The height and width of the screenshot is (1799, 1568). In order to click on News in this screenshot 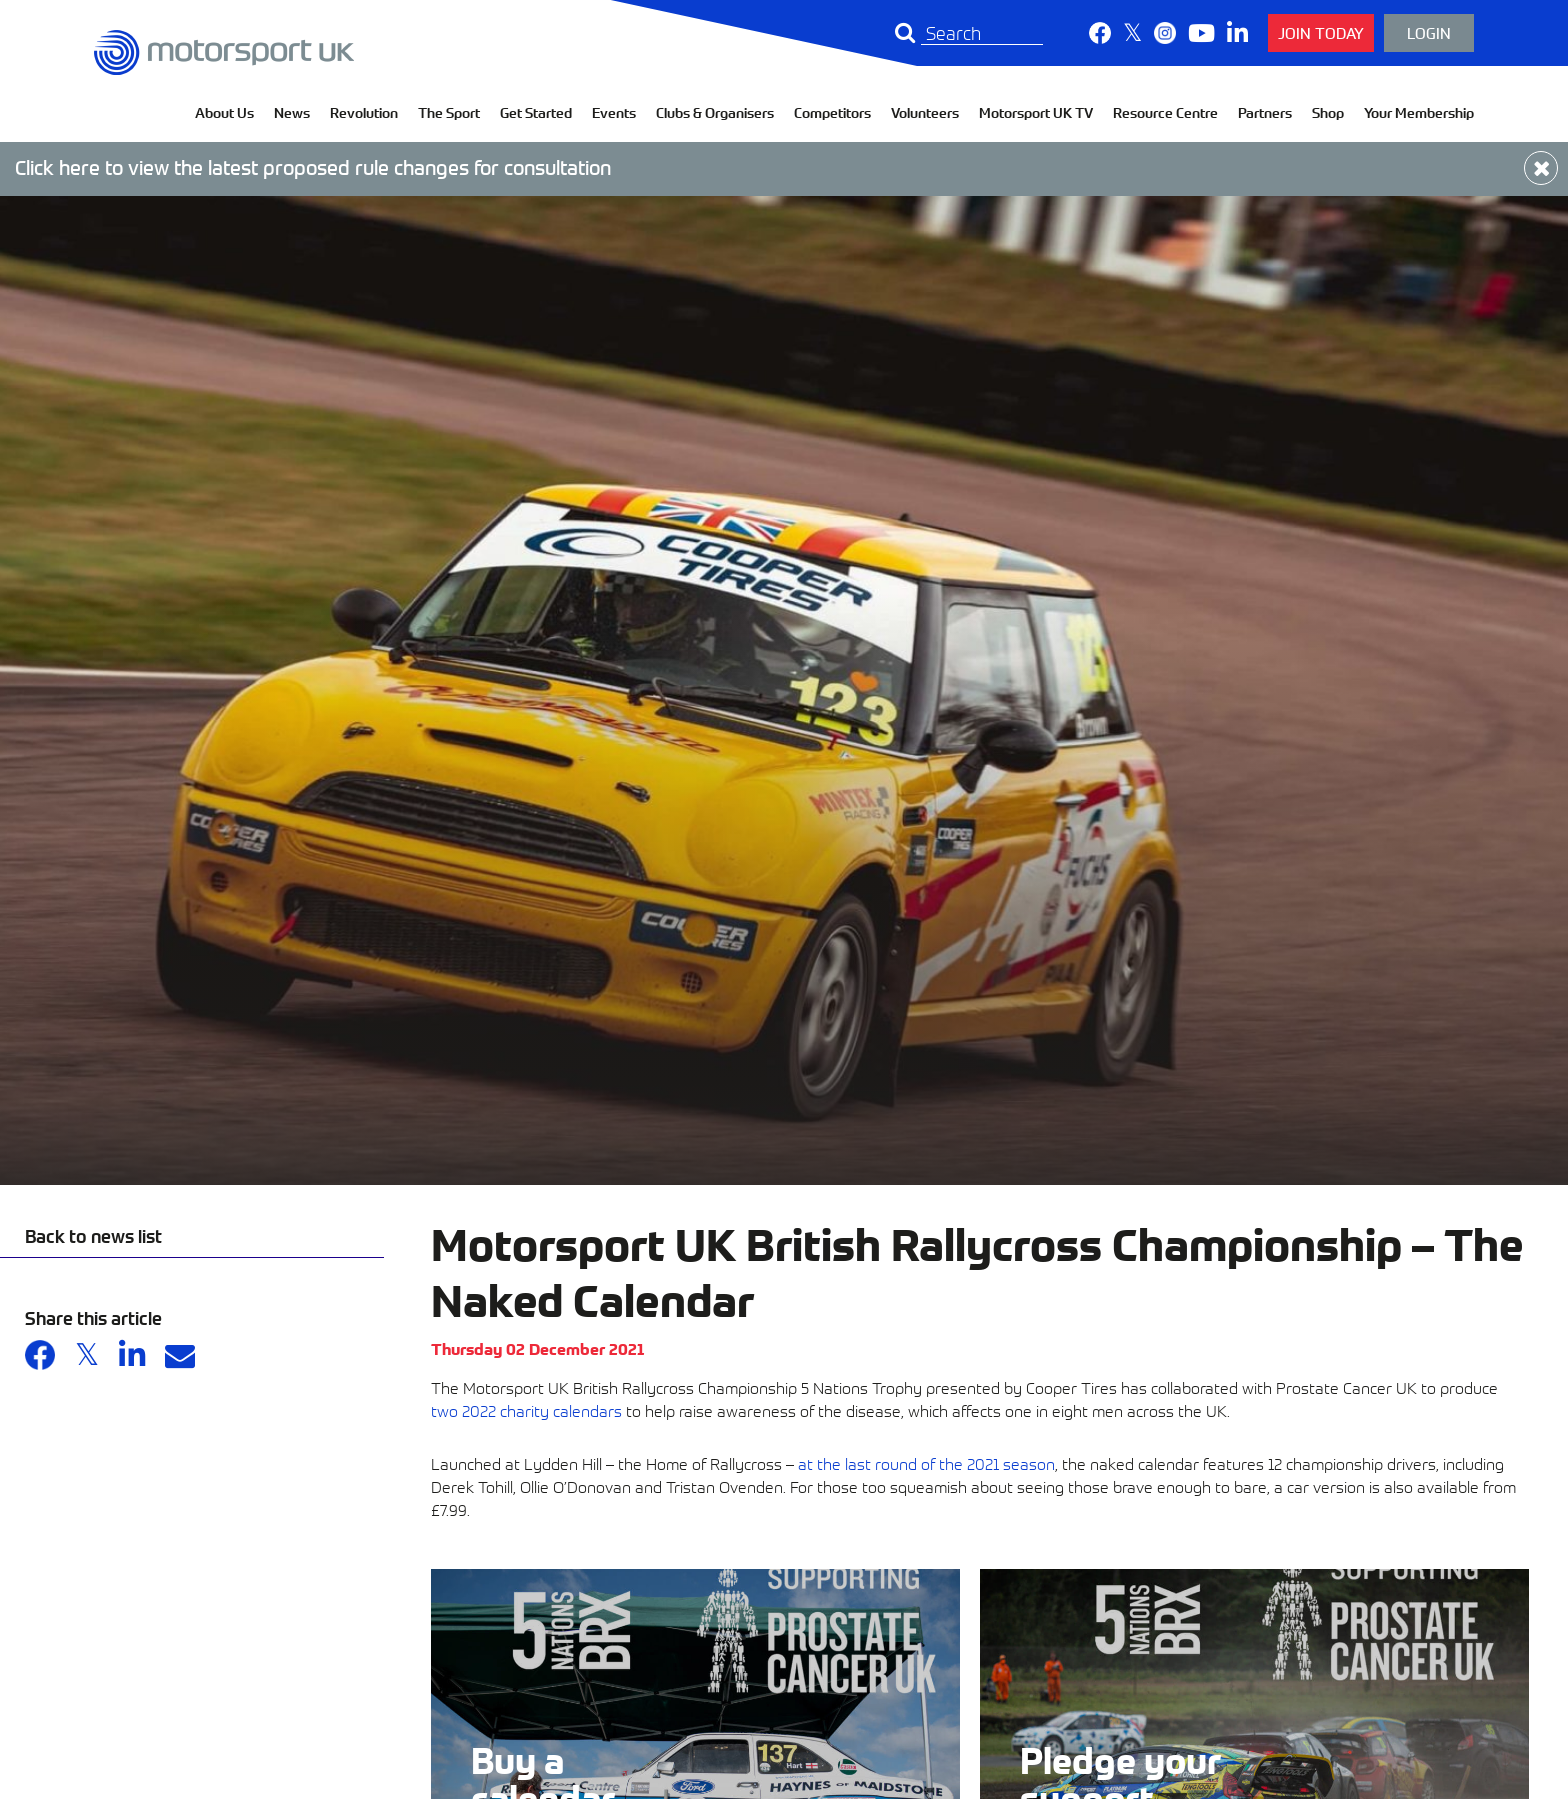, I will do `click(292, 112)`.